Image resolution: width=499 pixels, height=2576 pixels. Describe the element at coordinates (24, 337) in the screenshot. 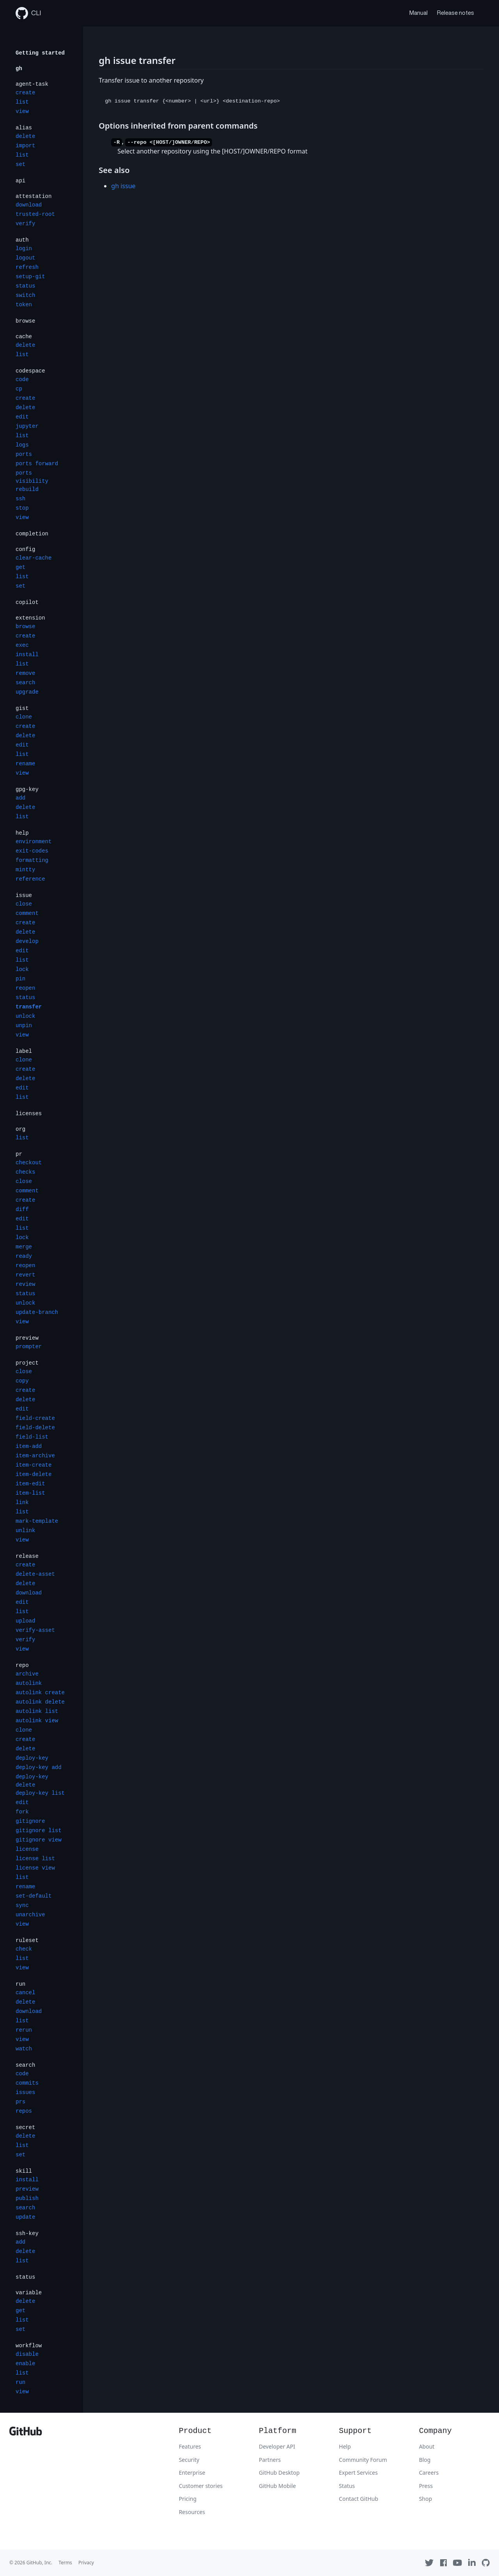

I see `cache` at that location.